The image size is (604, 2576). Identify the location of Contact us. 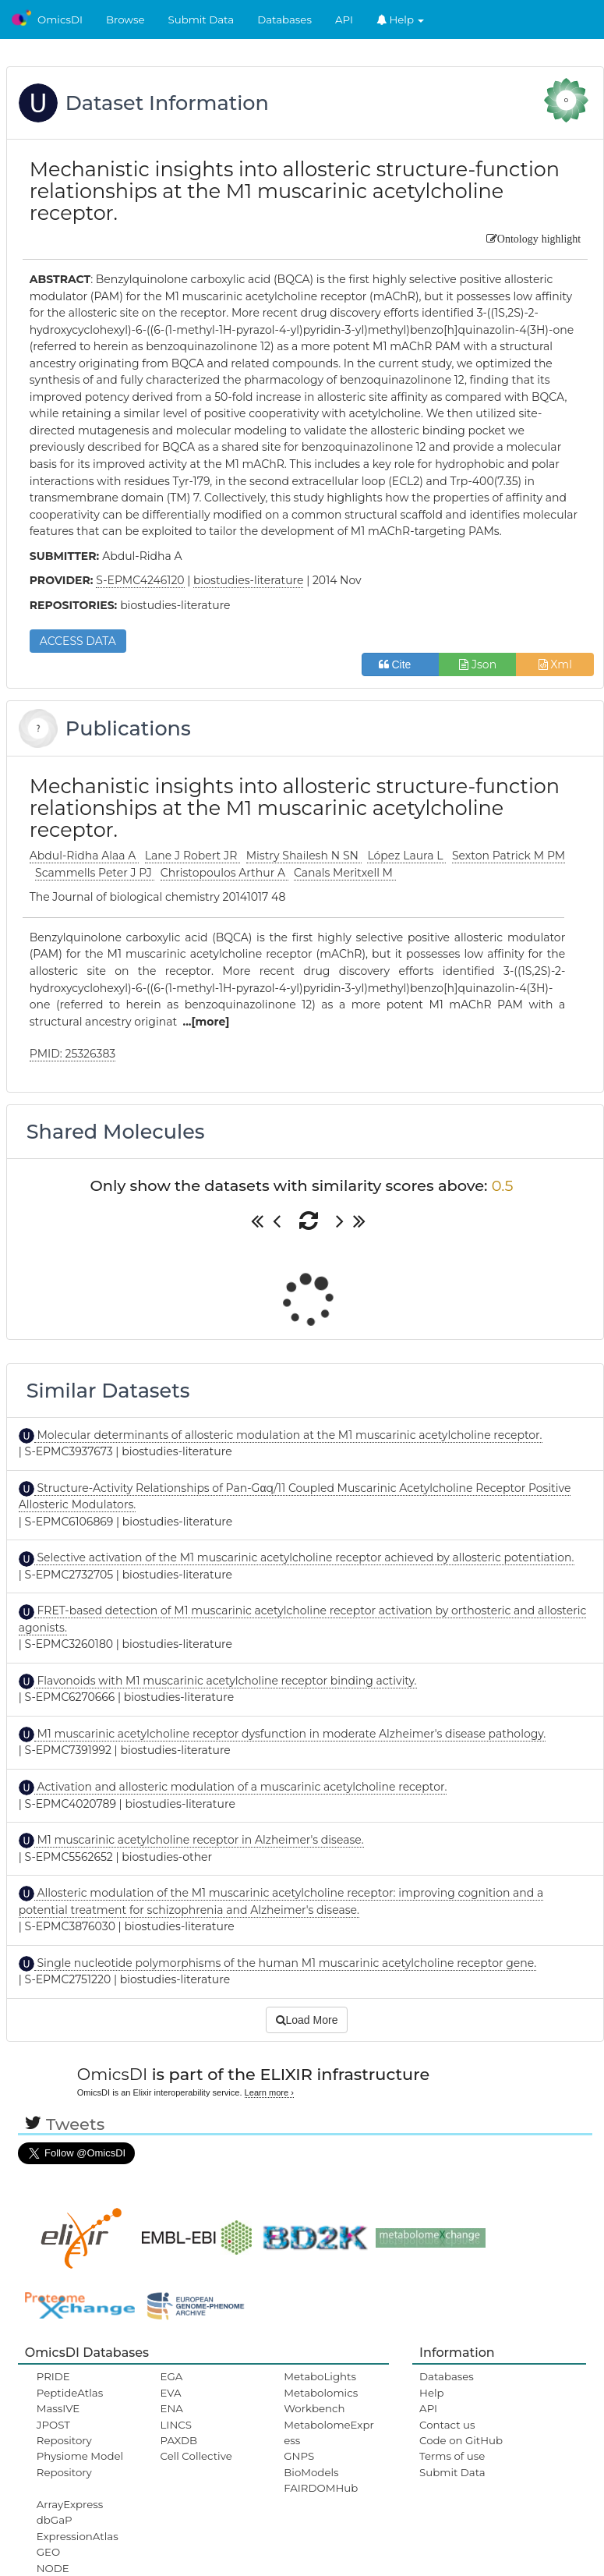
(447, 2424).